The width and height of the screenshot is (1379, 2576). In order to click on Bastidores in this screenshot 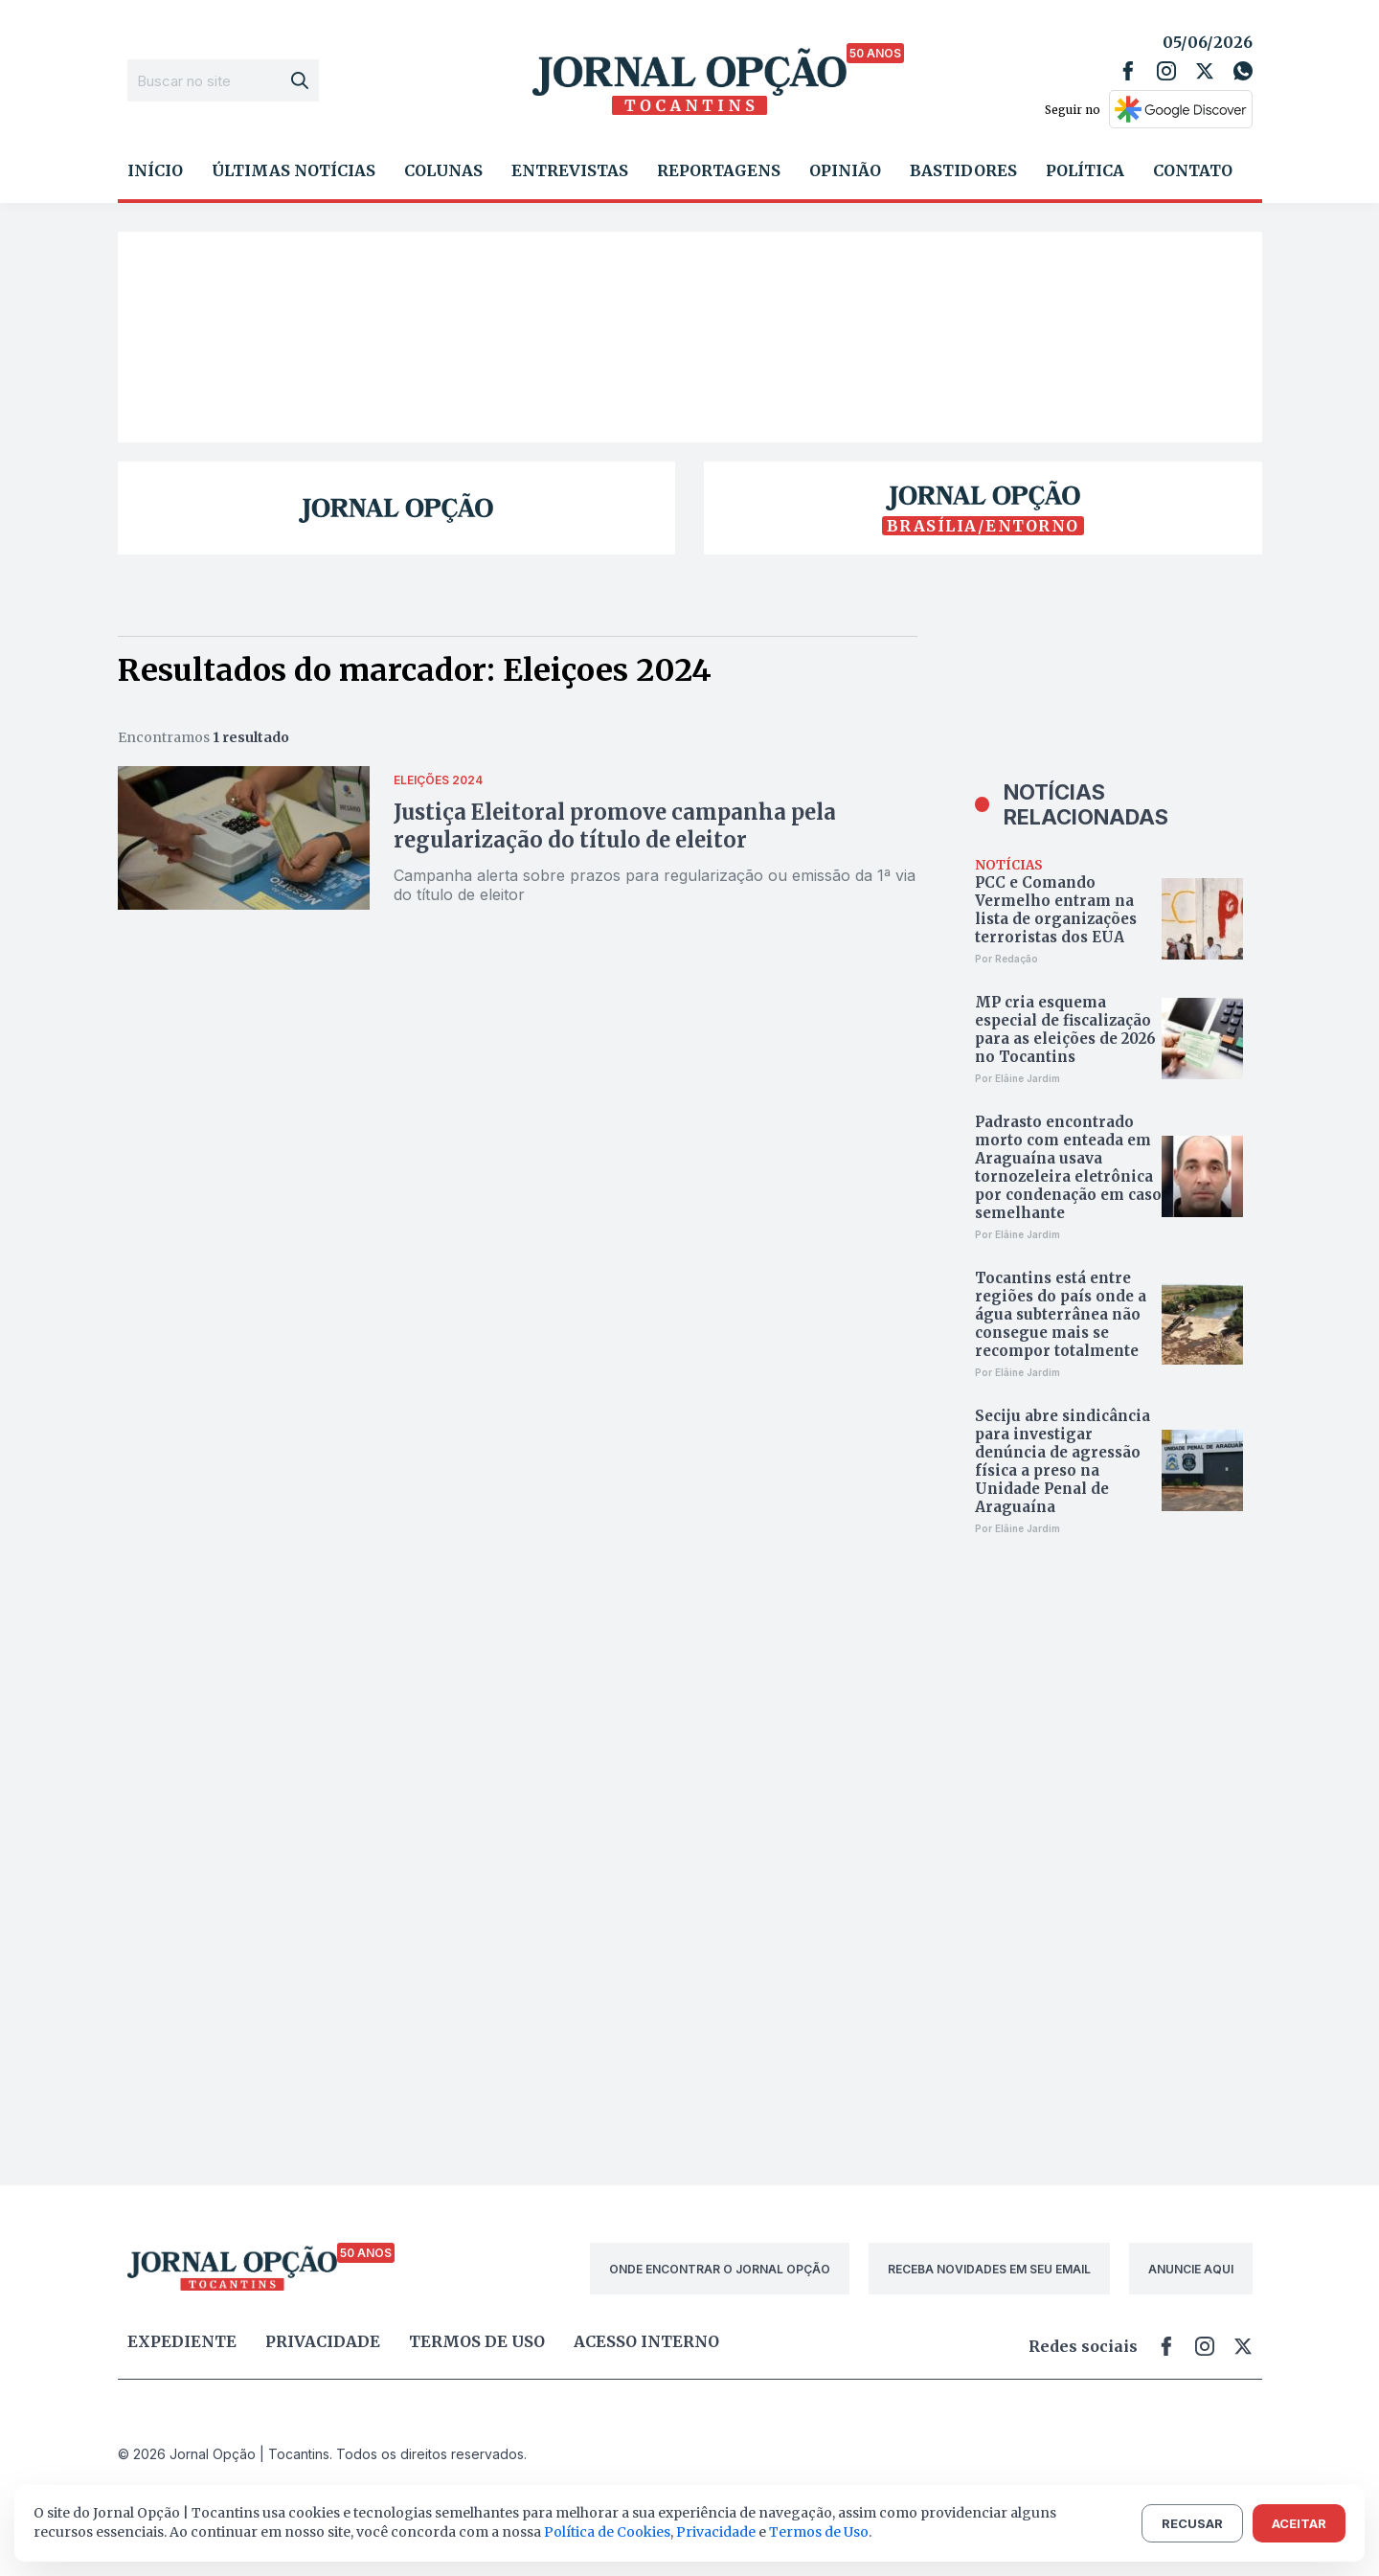, I will do `click(963, 170)`.